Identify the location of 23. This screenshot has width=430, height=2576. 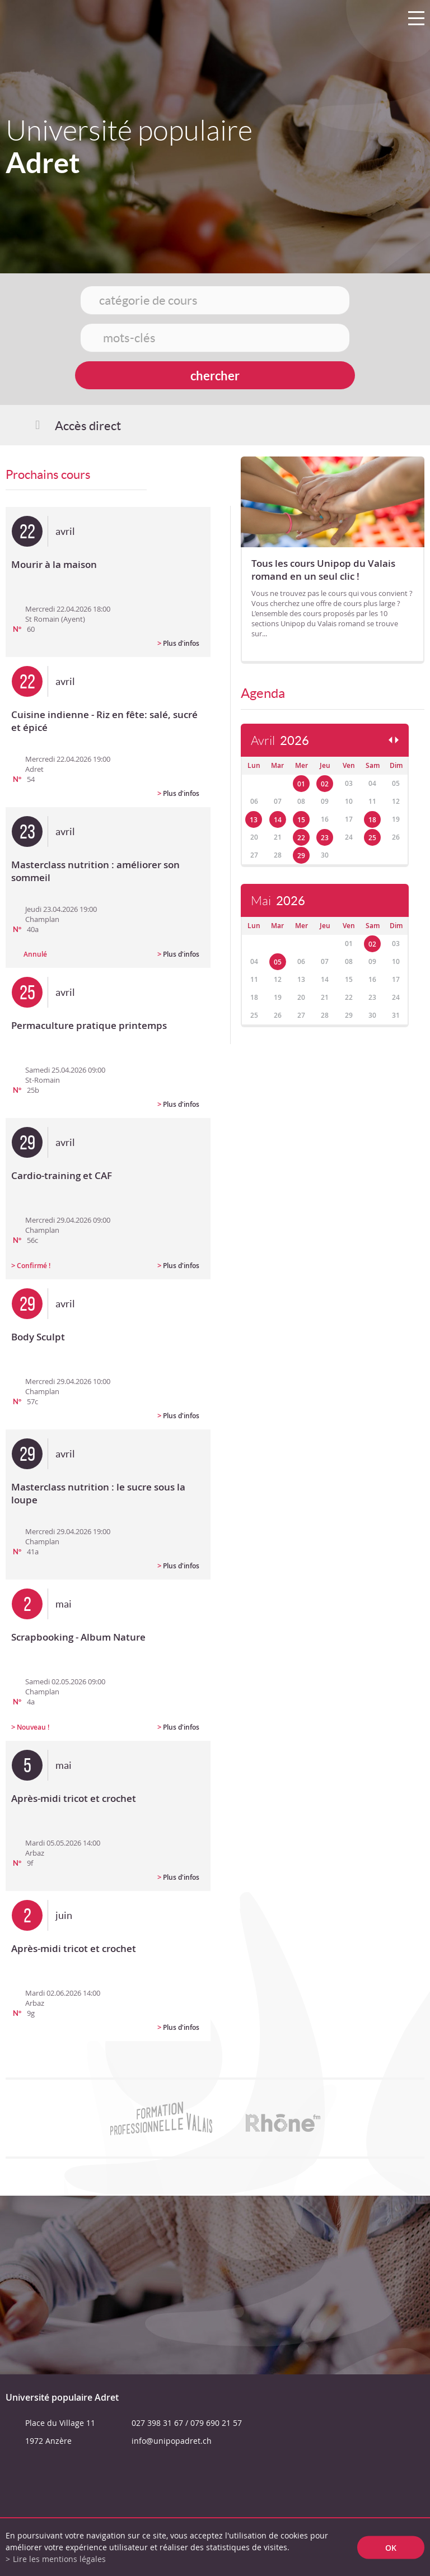
(325, 837).